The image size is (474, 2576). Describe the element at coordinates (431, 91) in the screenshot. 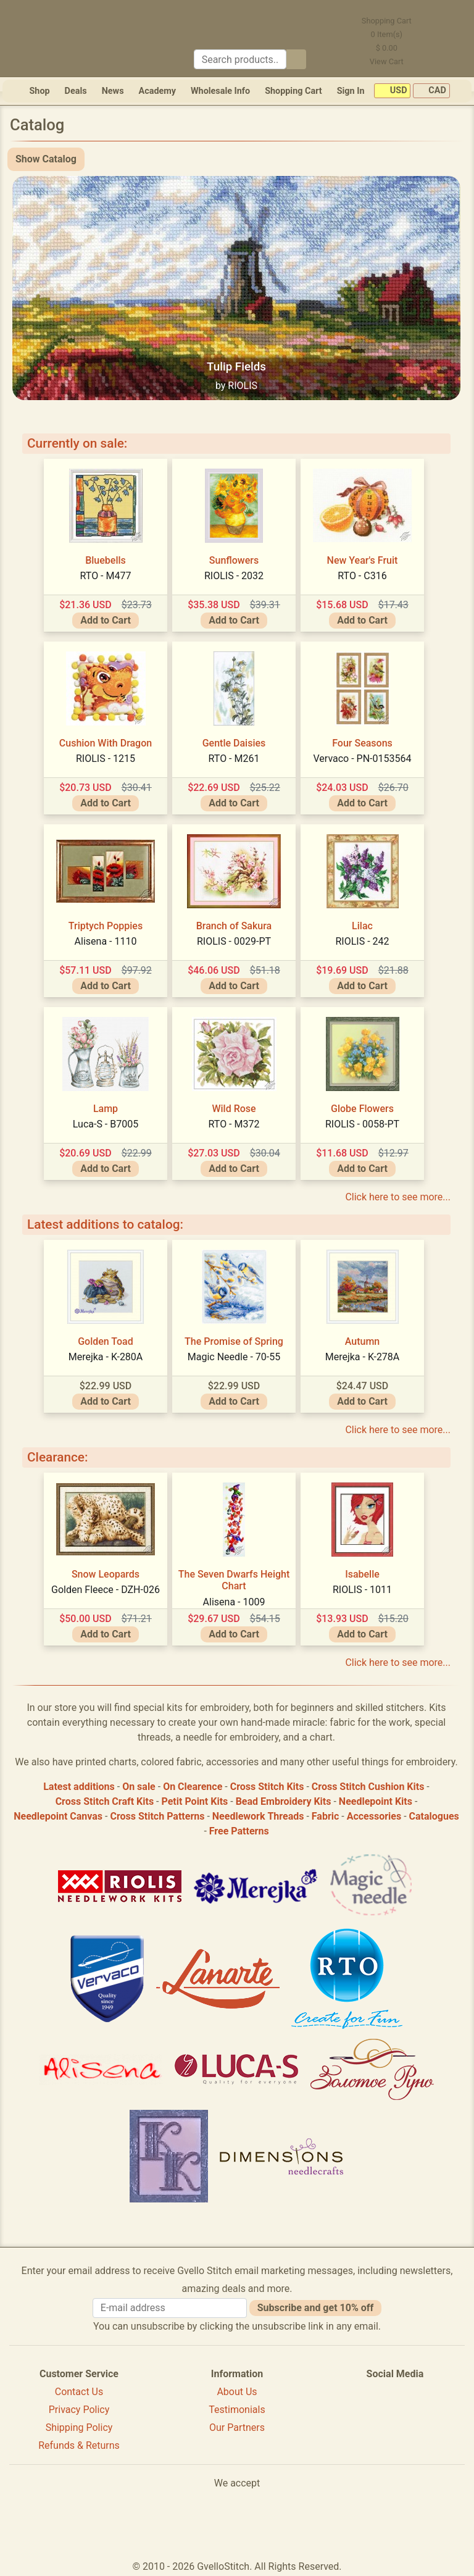

I see `CAD` at that location.